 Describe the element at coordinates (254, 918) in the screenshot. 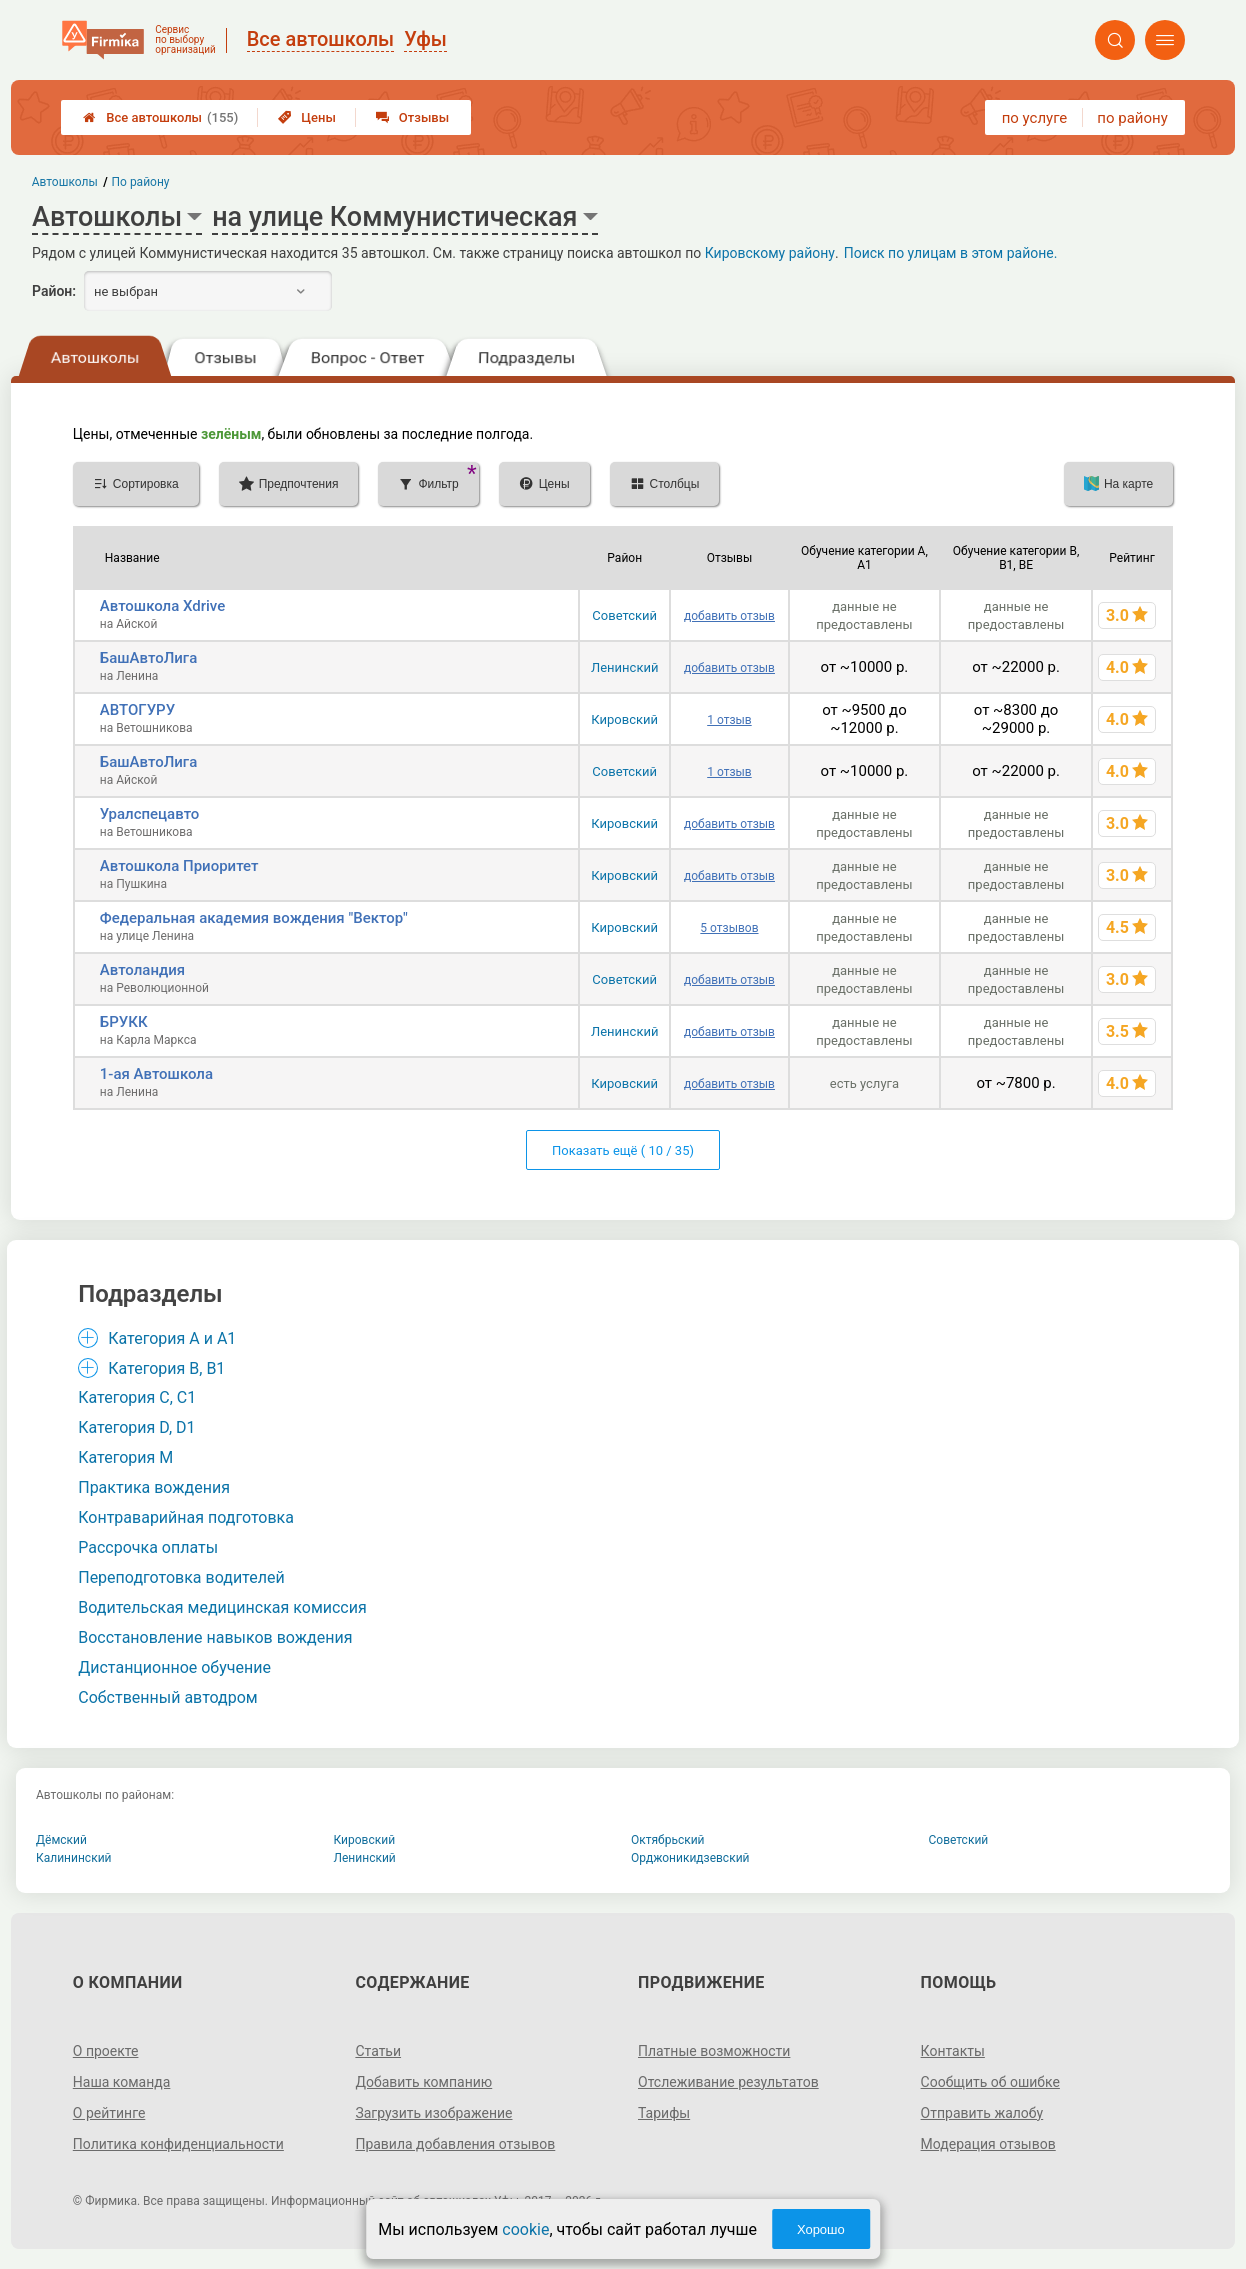

I see `Федеральная академия вождения "Вектор"` at that location.